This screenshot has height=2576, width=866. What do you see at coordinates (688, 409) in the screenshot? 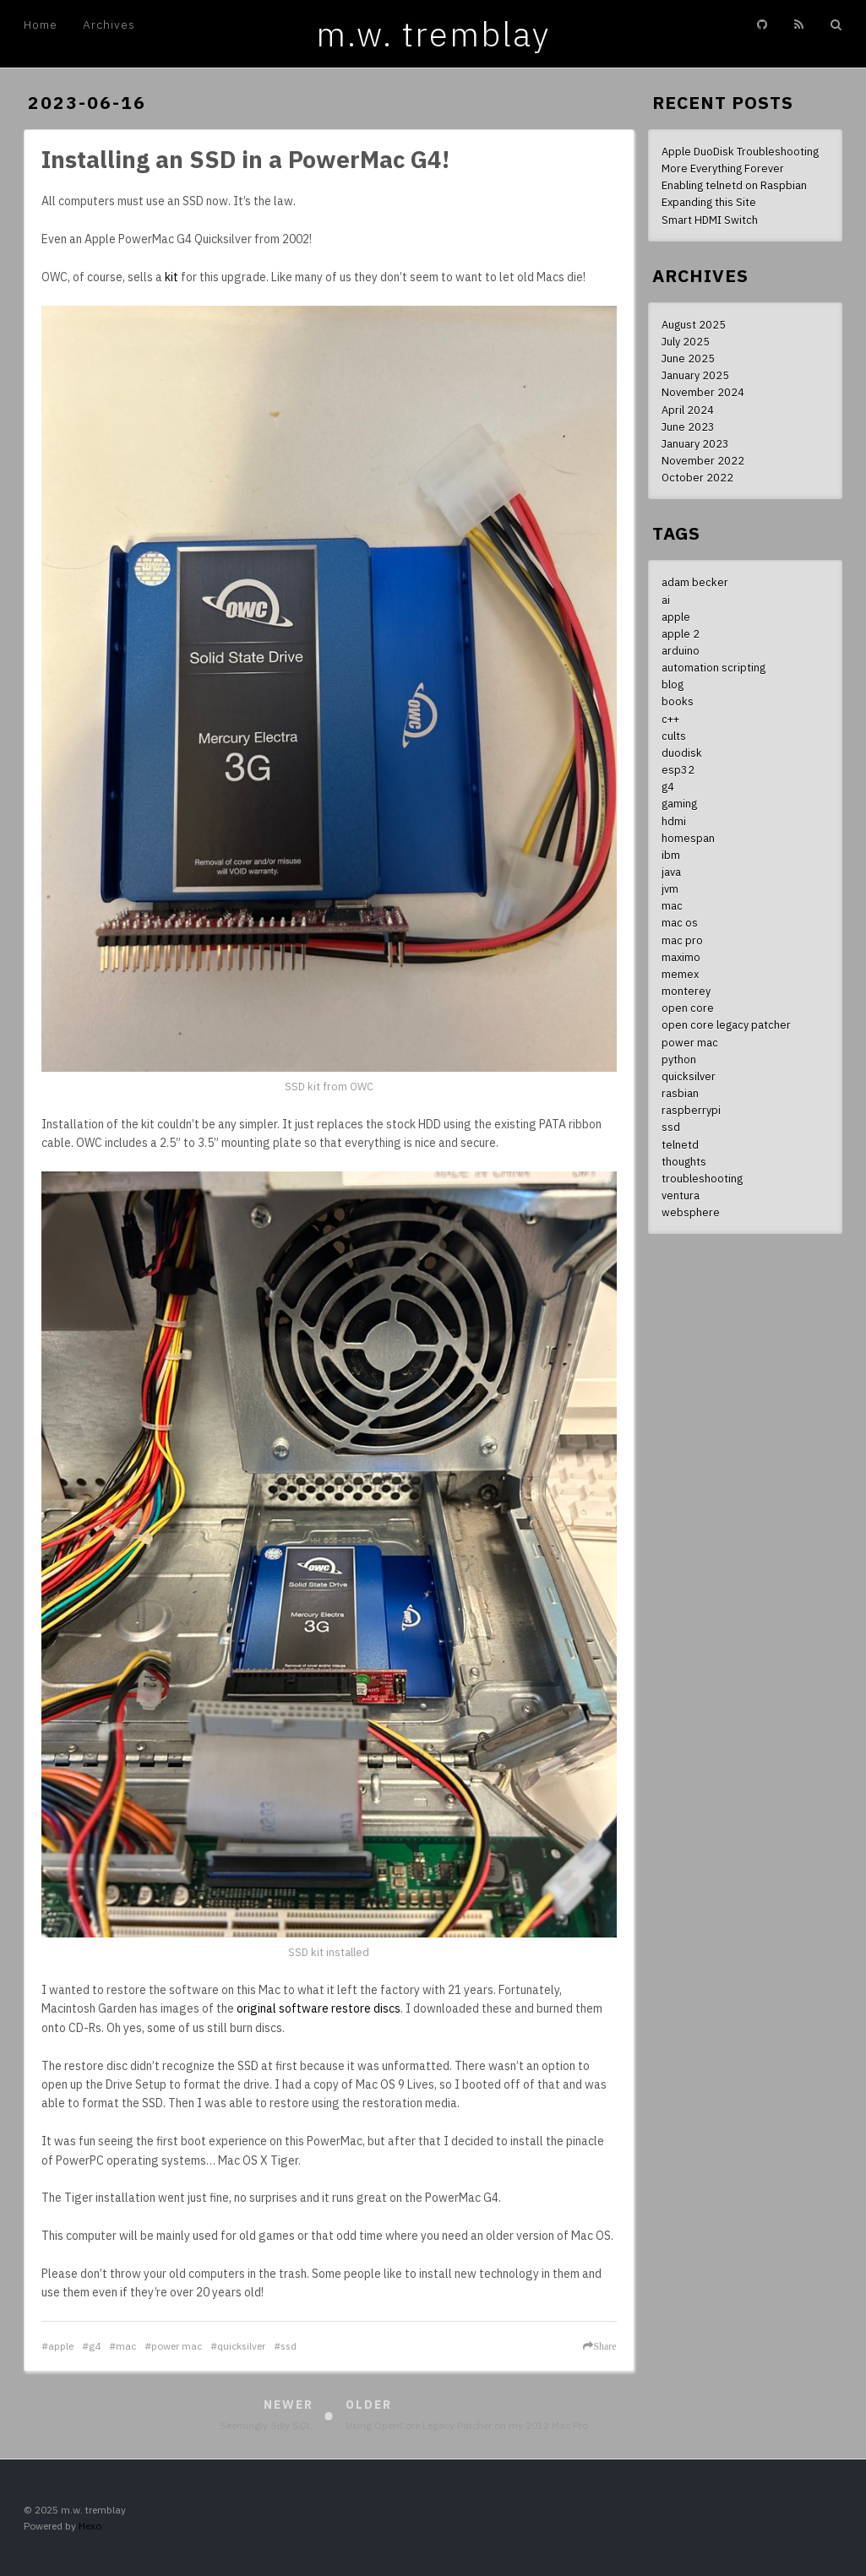
I see `April 2024` at bounding box center [688, 409].